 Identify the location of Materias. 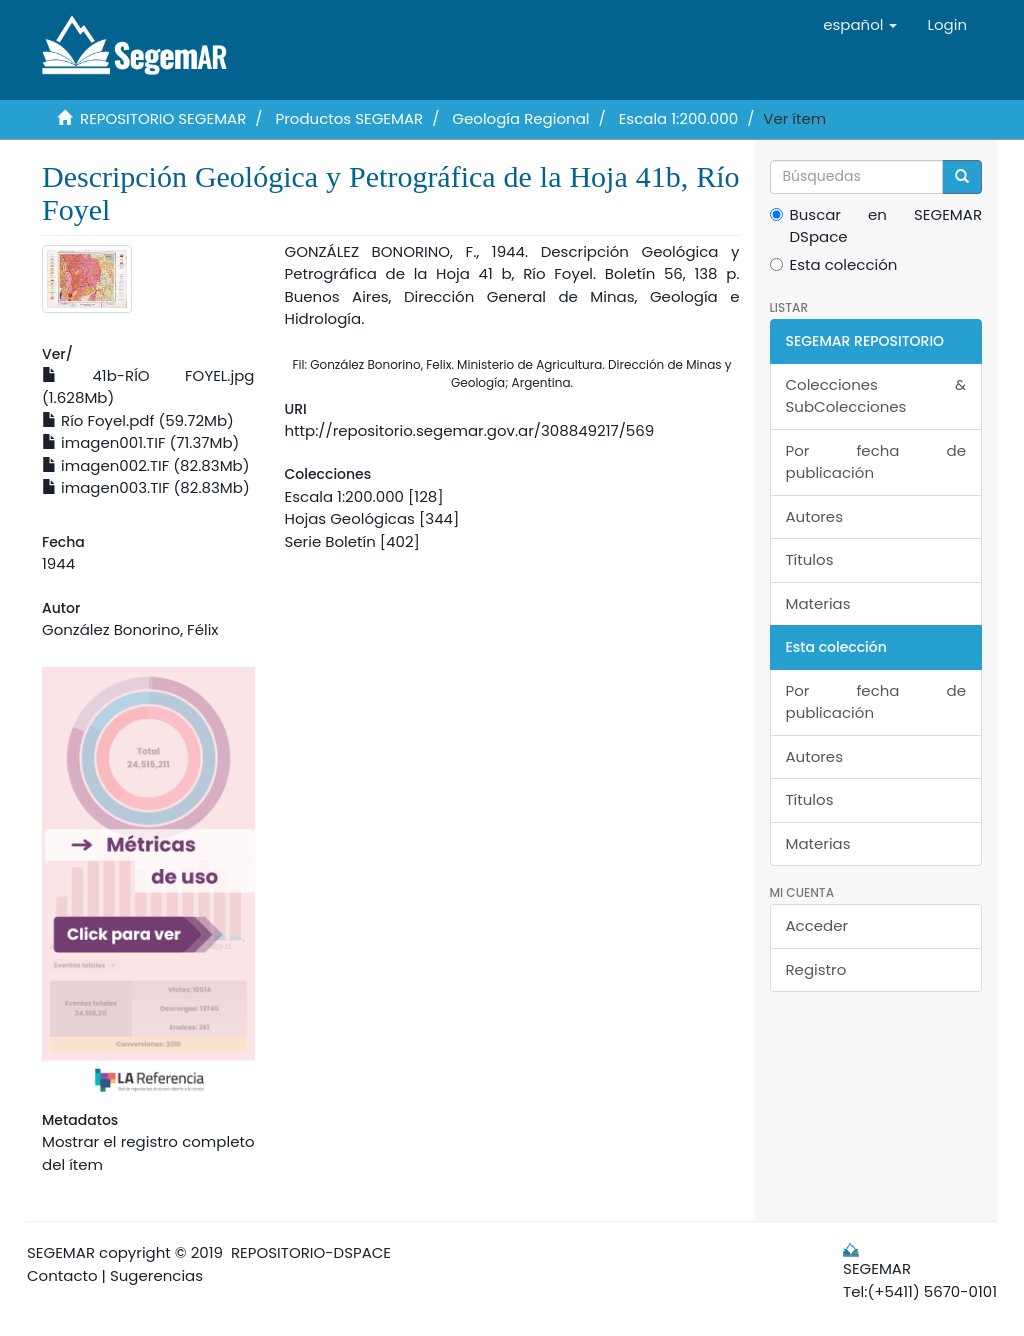
(818, 603).